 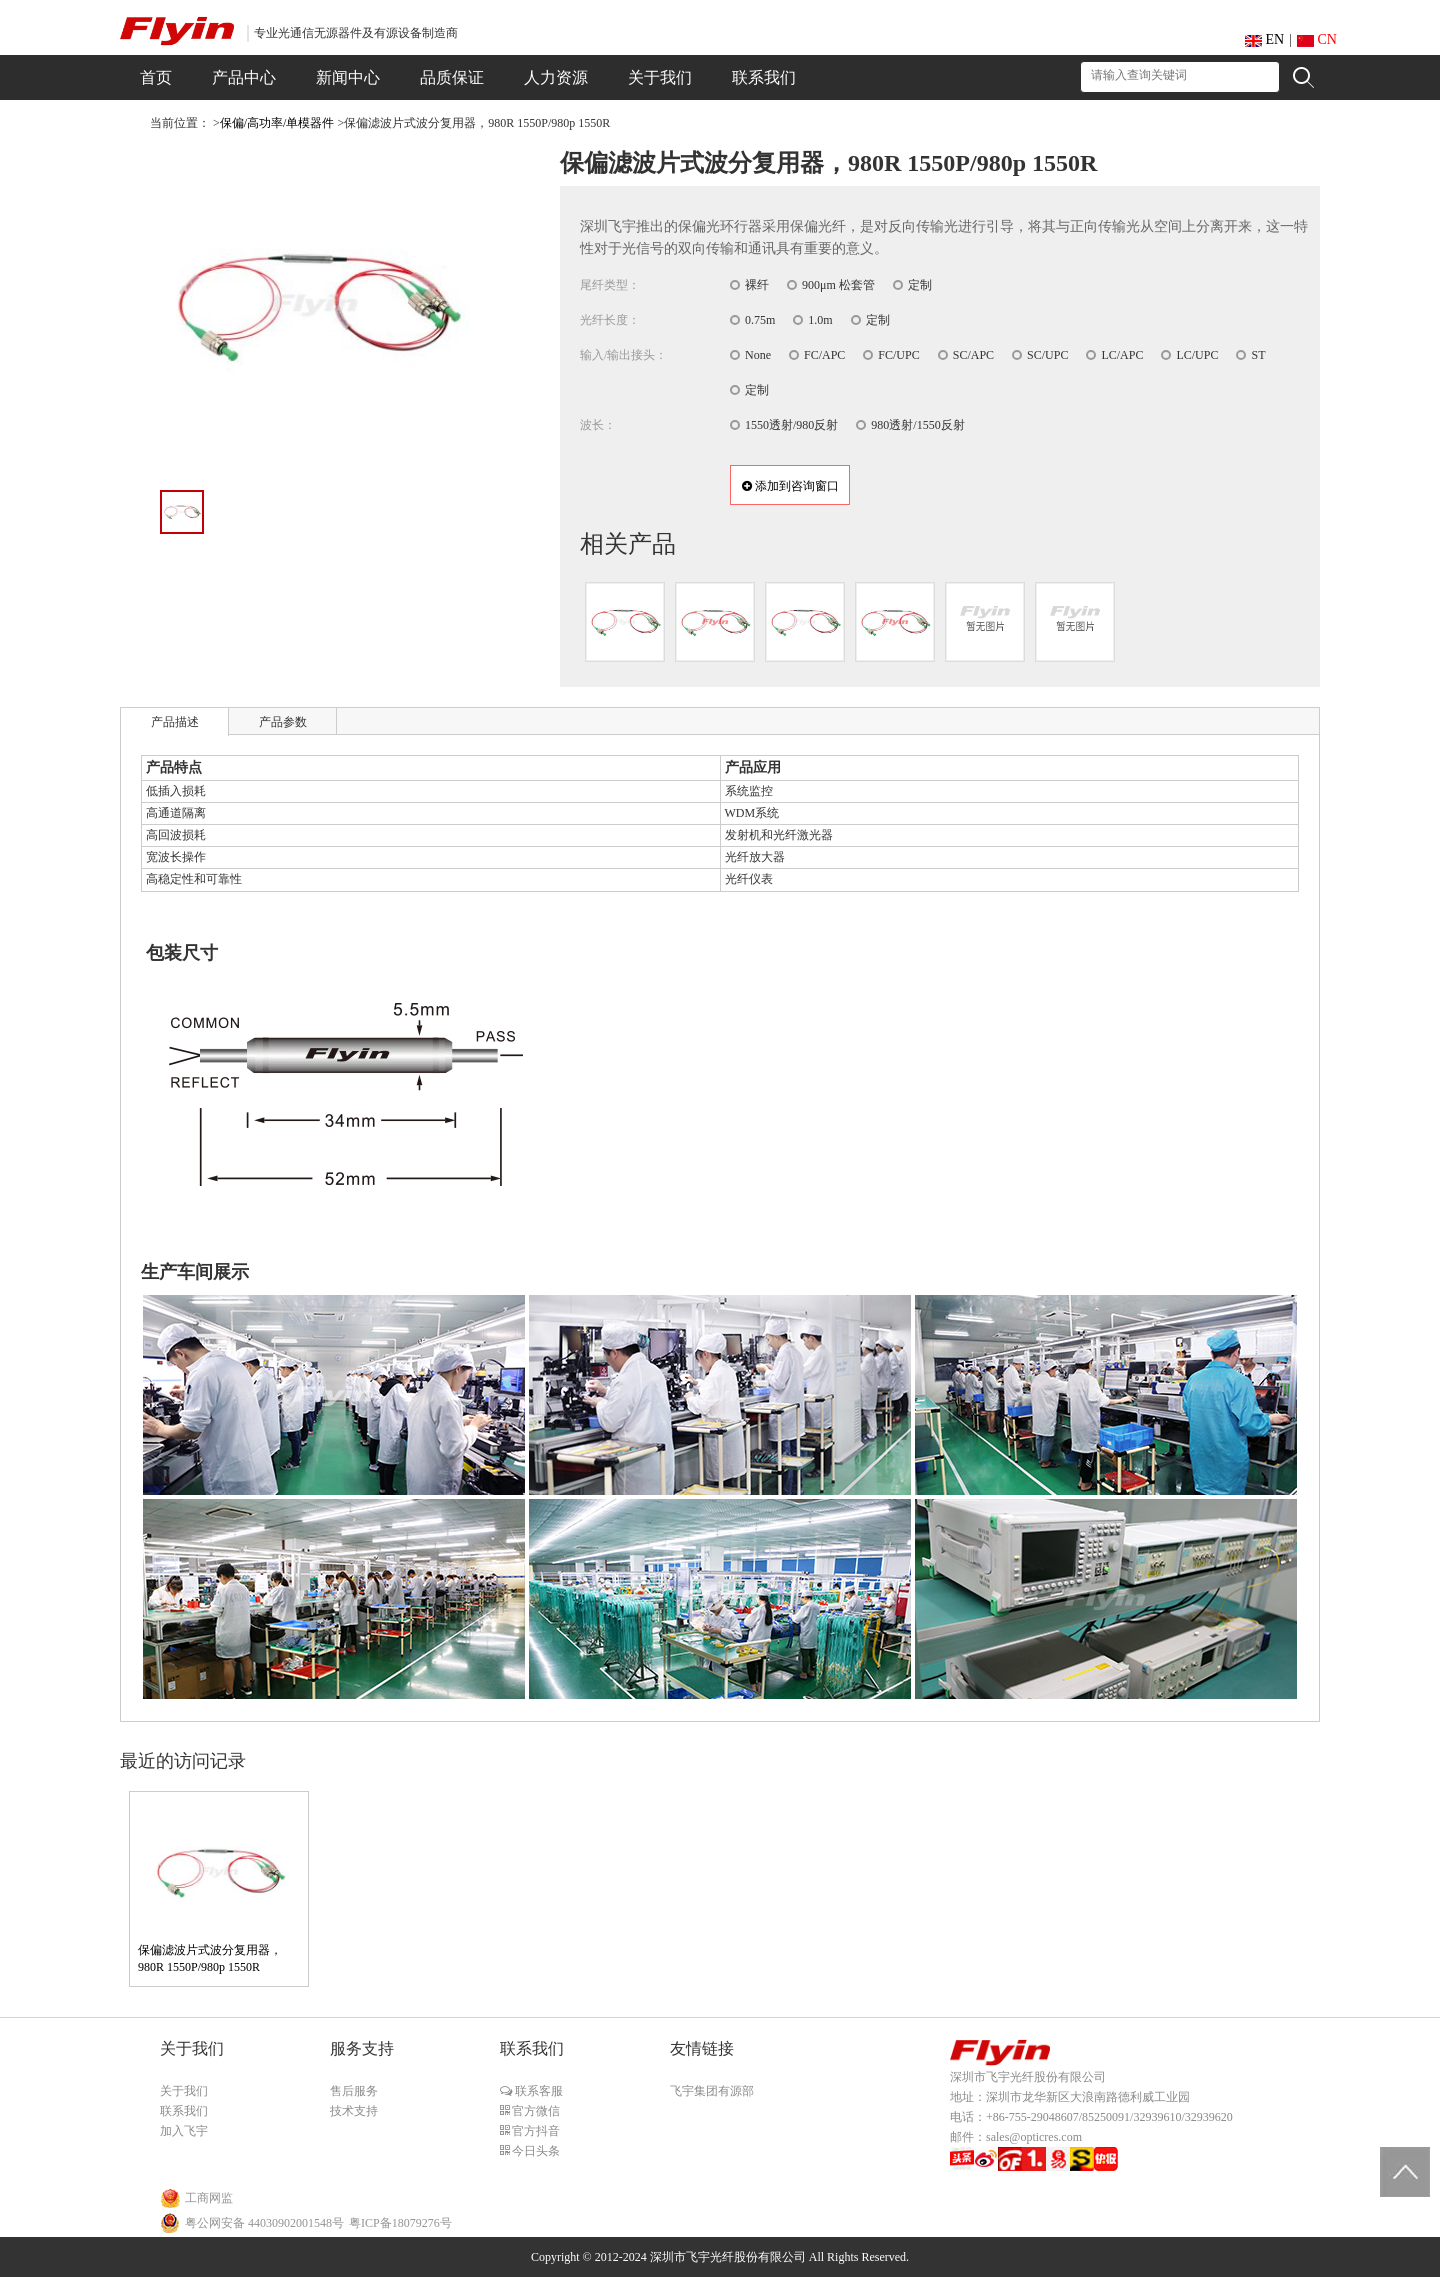 I want to click on 技术支持, so click(x=354, y=2111).